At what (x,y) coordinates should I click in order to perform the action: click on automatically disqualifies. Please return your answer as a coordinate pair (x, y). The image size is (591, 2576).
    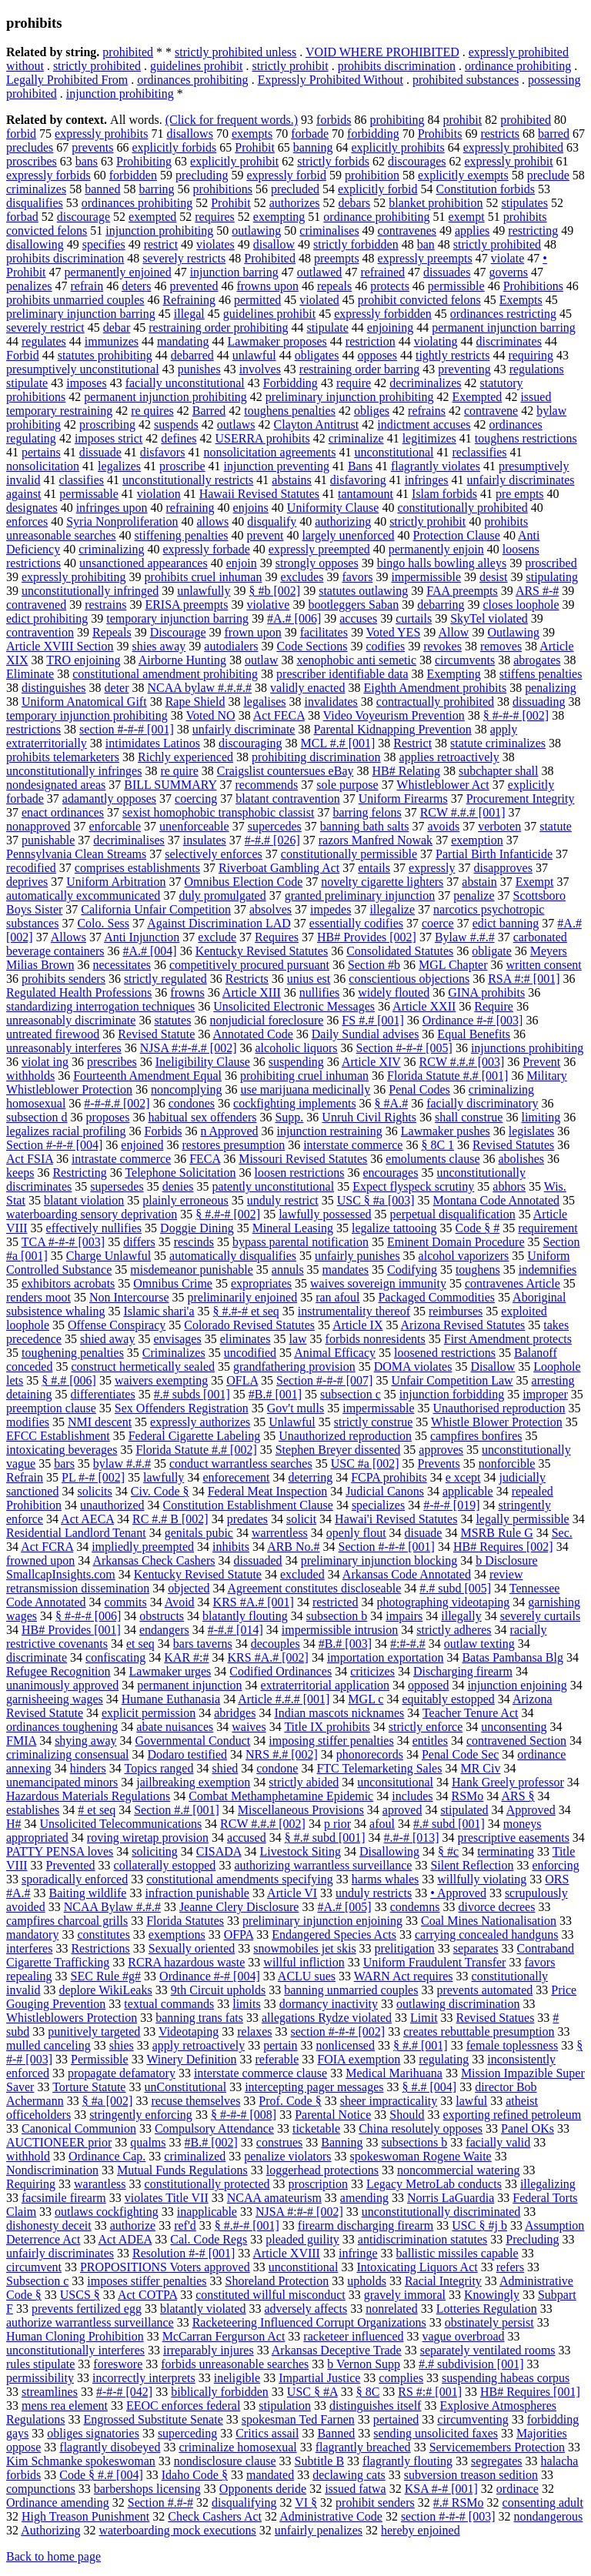
    Looking at the image, I should click on (232, 1255).